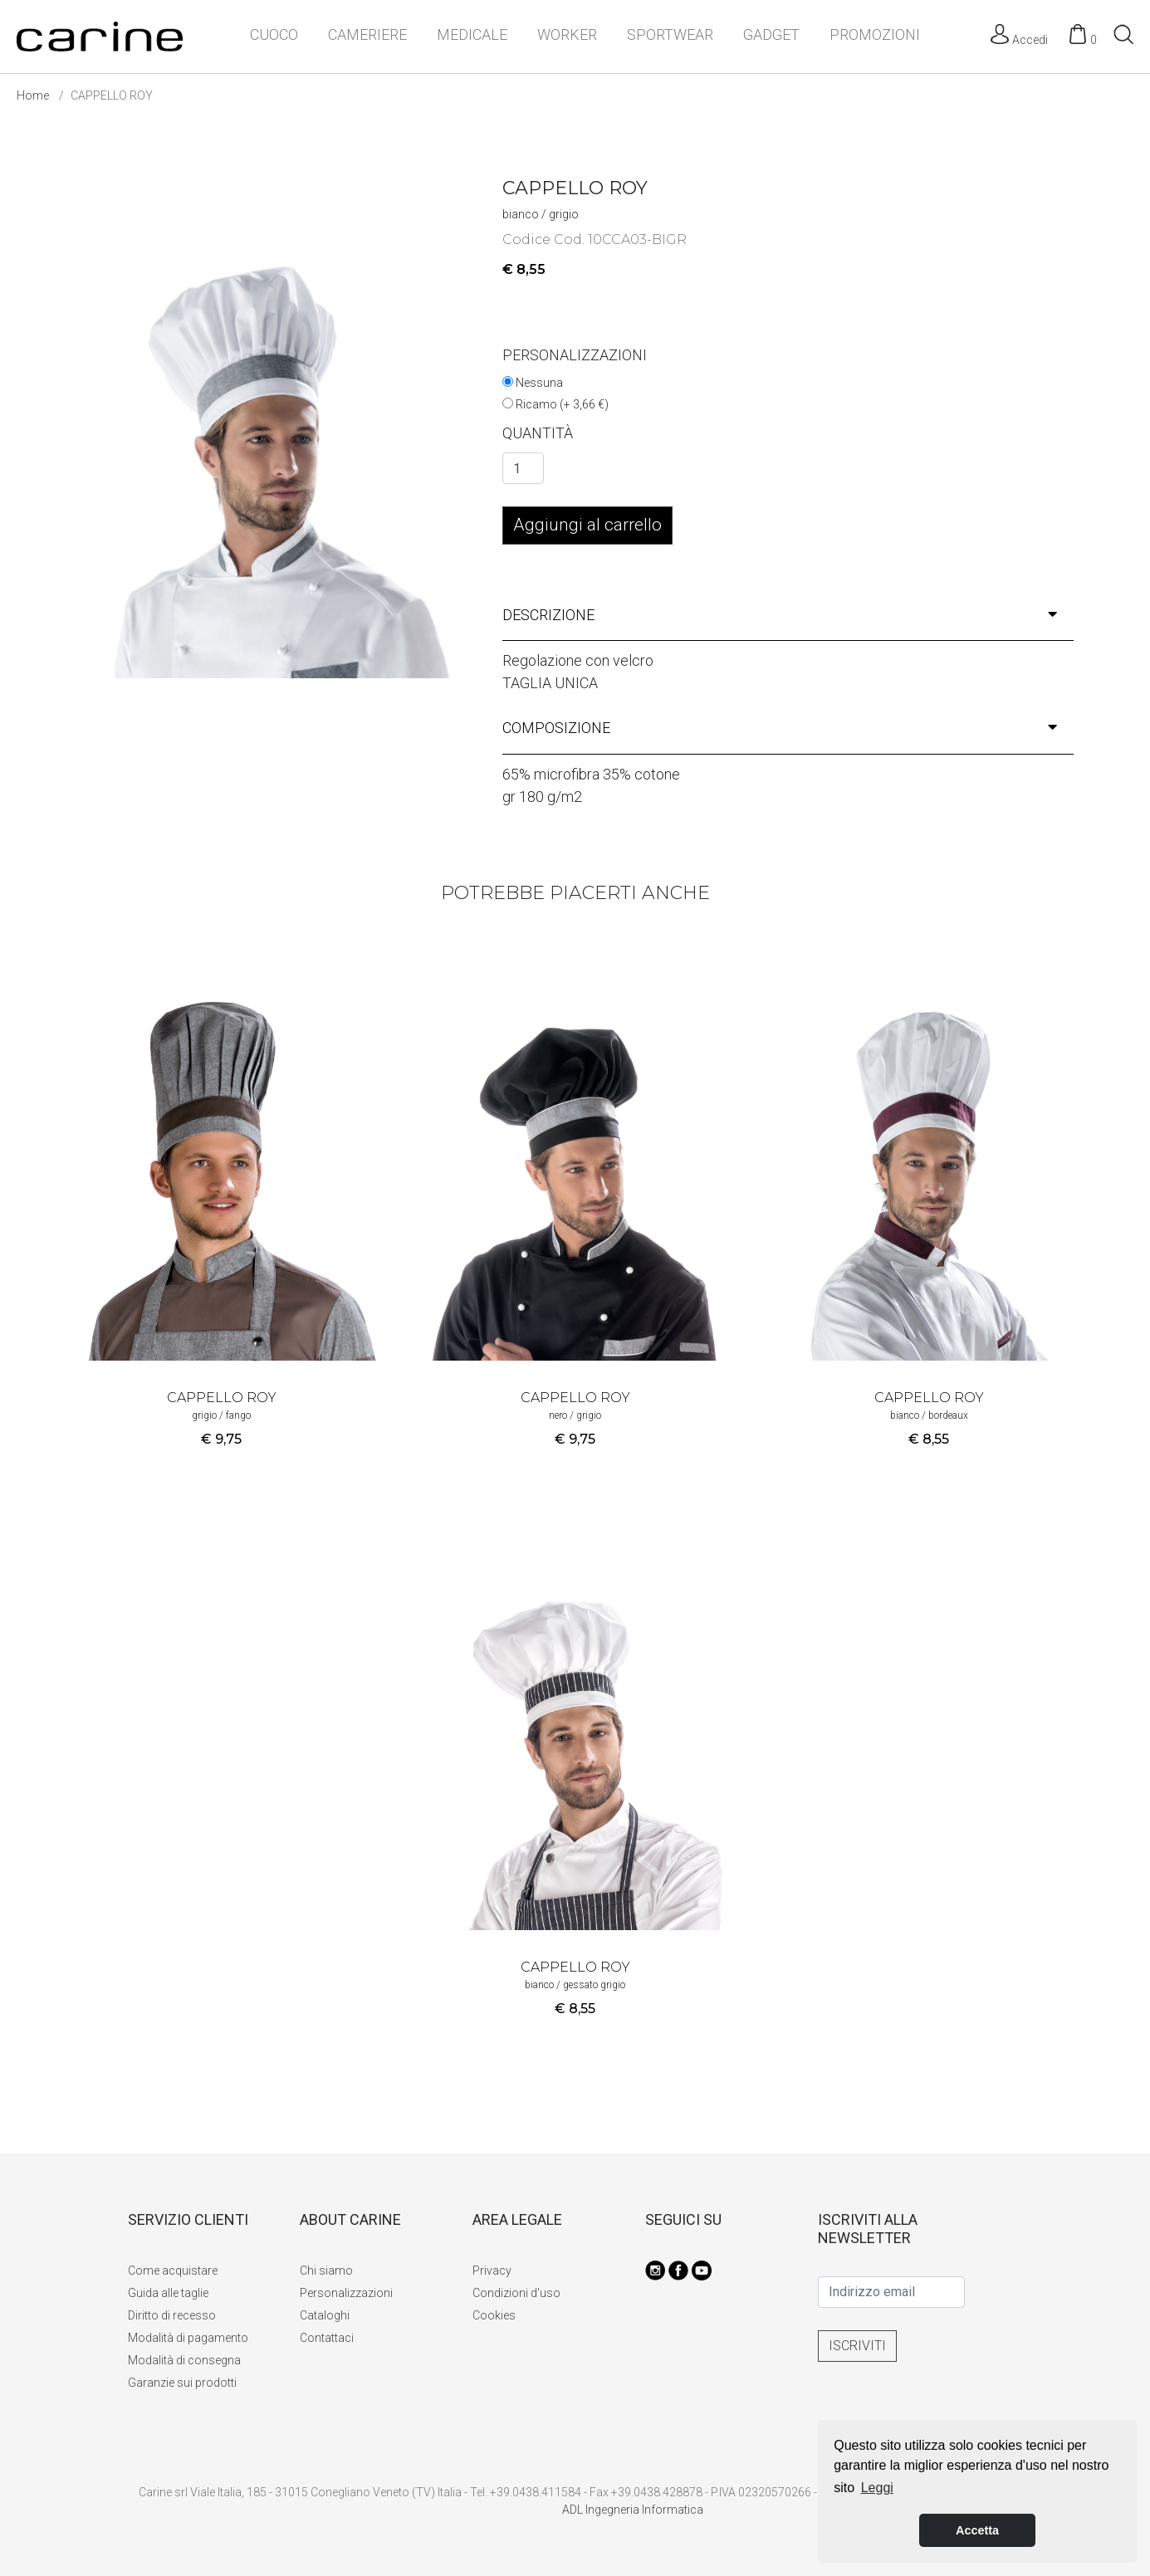 Image resolution: width=1150 pixels, height=2576 pixels. What do you see at coordinates (977, 2530) in the screenshot?
I see `Accetta [button]` at bounding box center [977, 2530].